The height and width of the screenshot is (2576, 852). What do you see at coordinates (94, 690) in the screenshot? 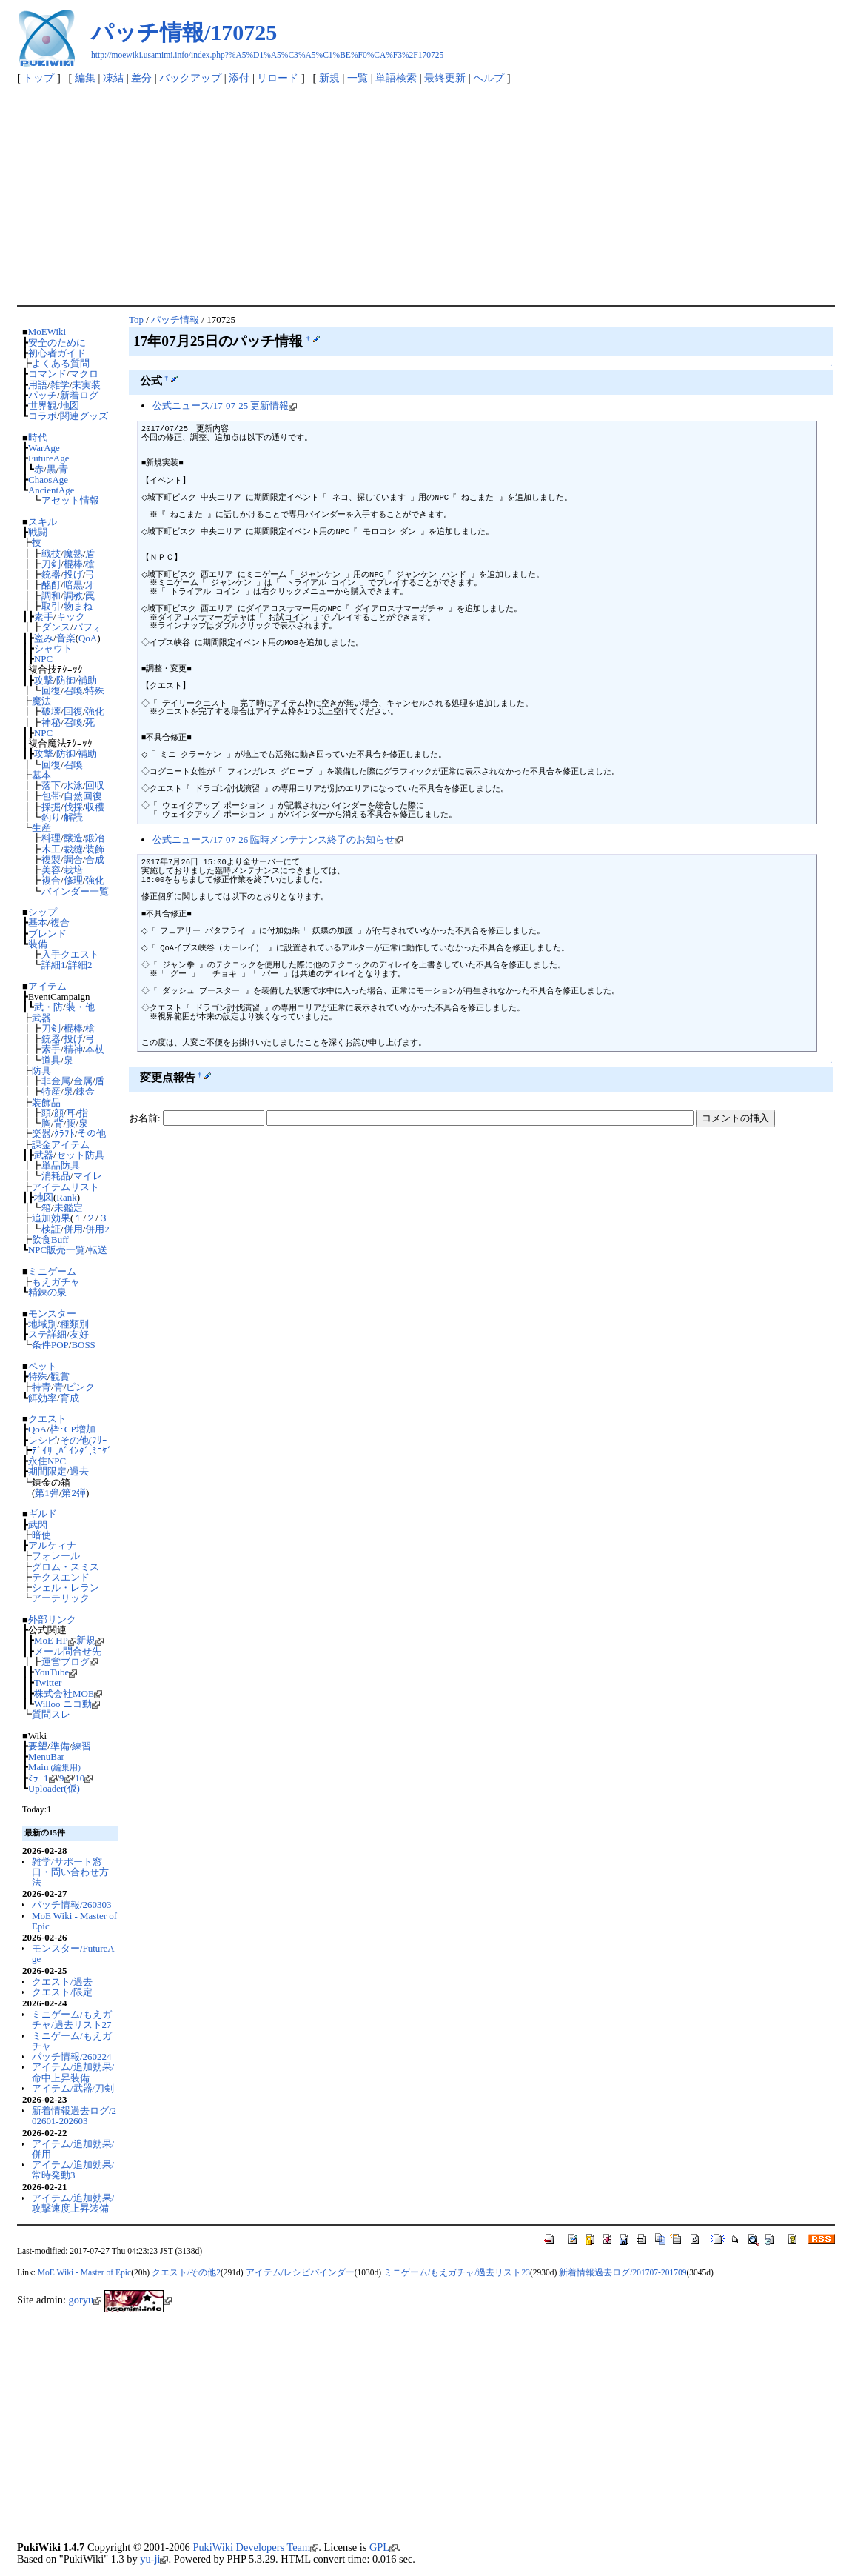
I see `特殊` at bounding box center [94, 690].